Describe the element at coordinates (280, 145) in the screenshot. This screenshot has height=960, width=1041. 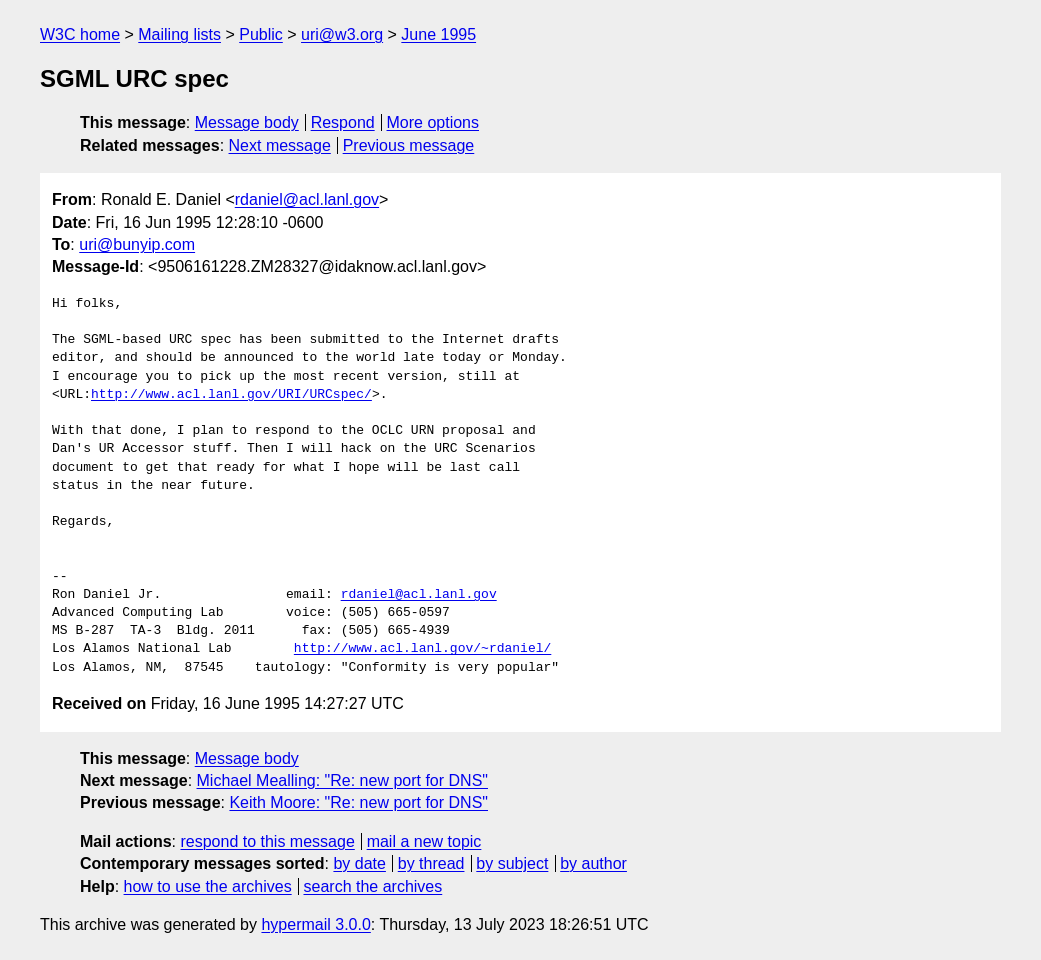
I see `Next message` at that location.